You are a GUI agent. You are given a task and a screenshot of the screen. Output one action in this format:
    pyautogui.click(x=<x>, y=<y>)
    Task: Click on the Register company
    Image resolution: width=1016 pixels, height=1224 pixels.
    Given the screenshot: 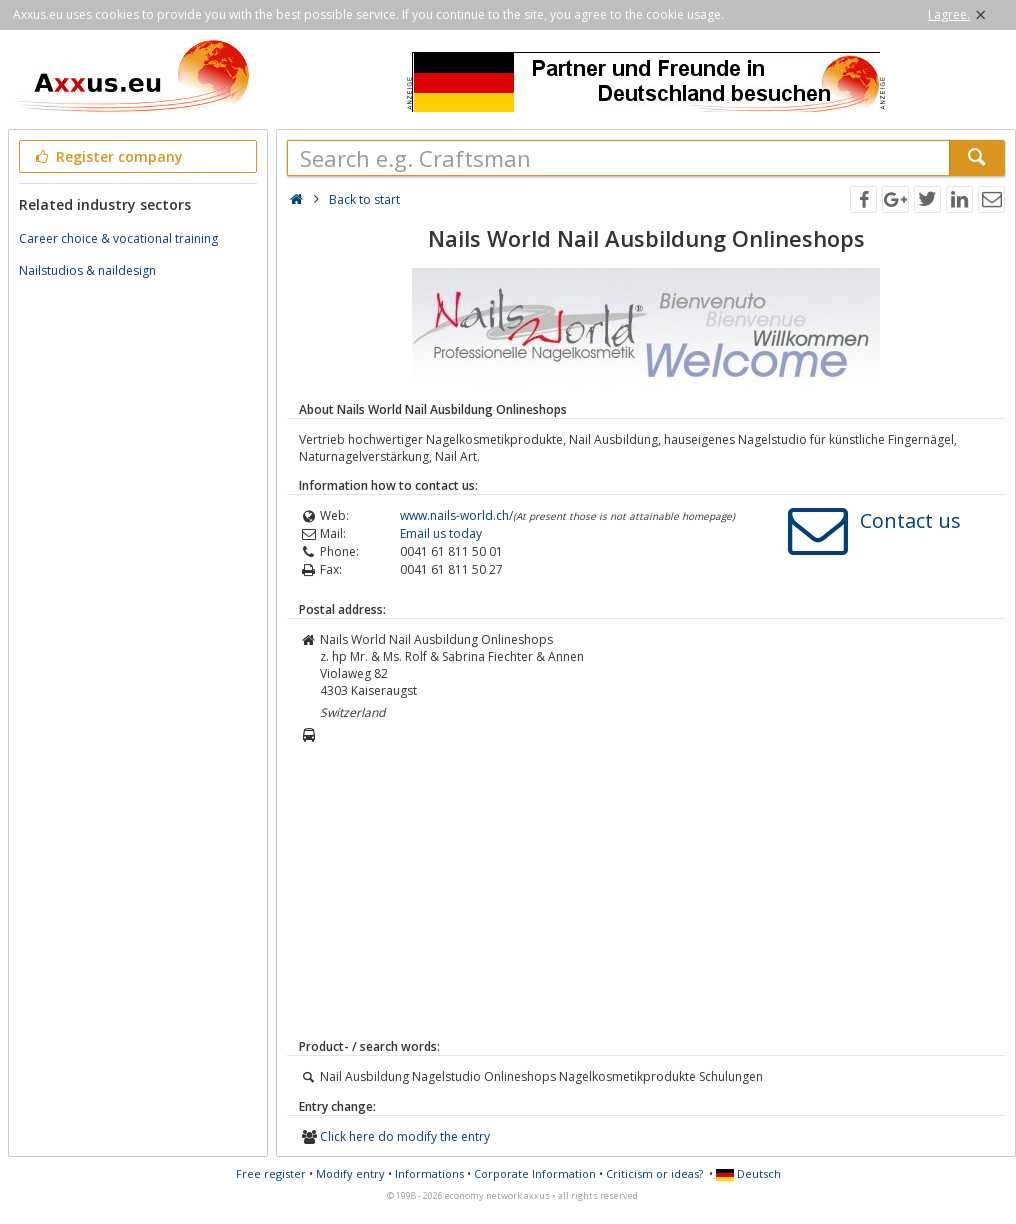 What is the action you would take?
    pyautogui.click(x=107, y=156)
    